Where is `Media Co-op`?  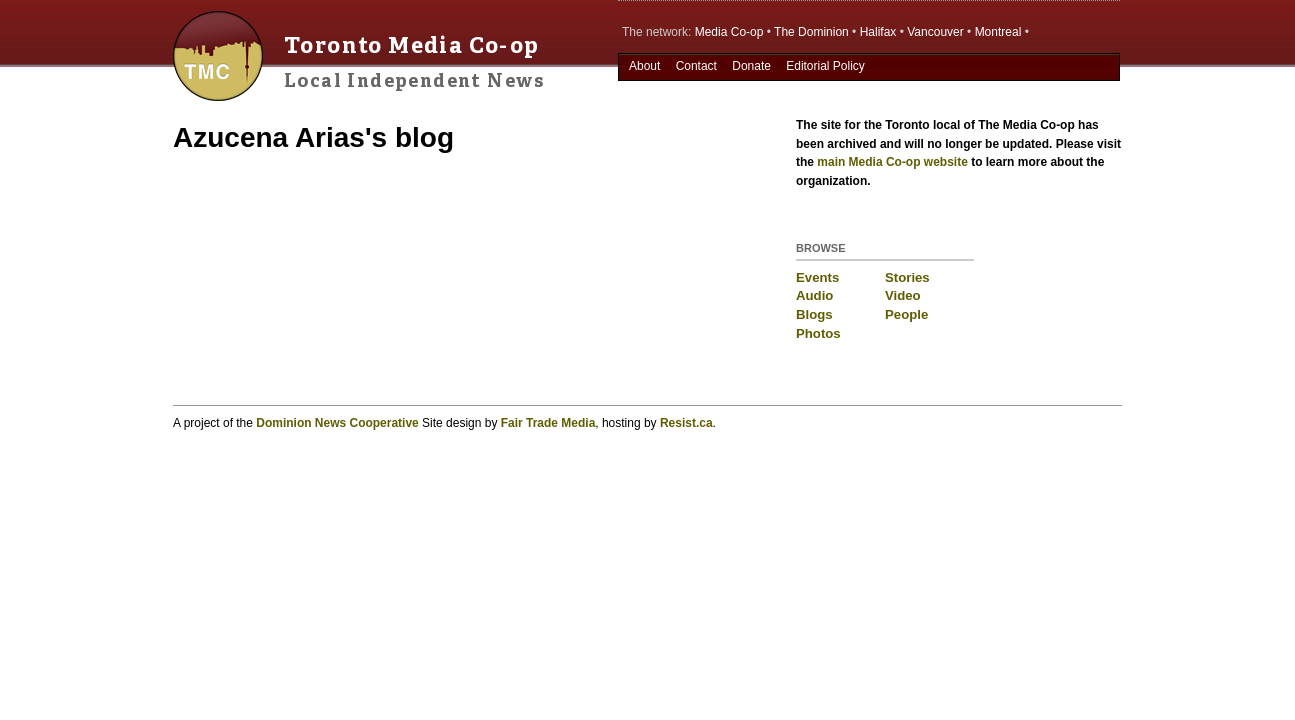
Media Co-op is located at coordinates (729, 32).